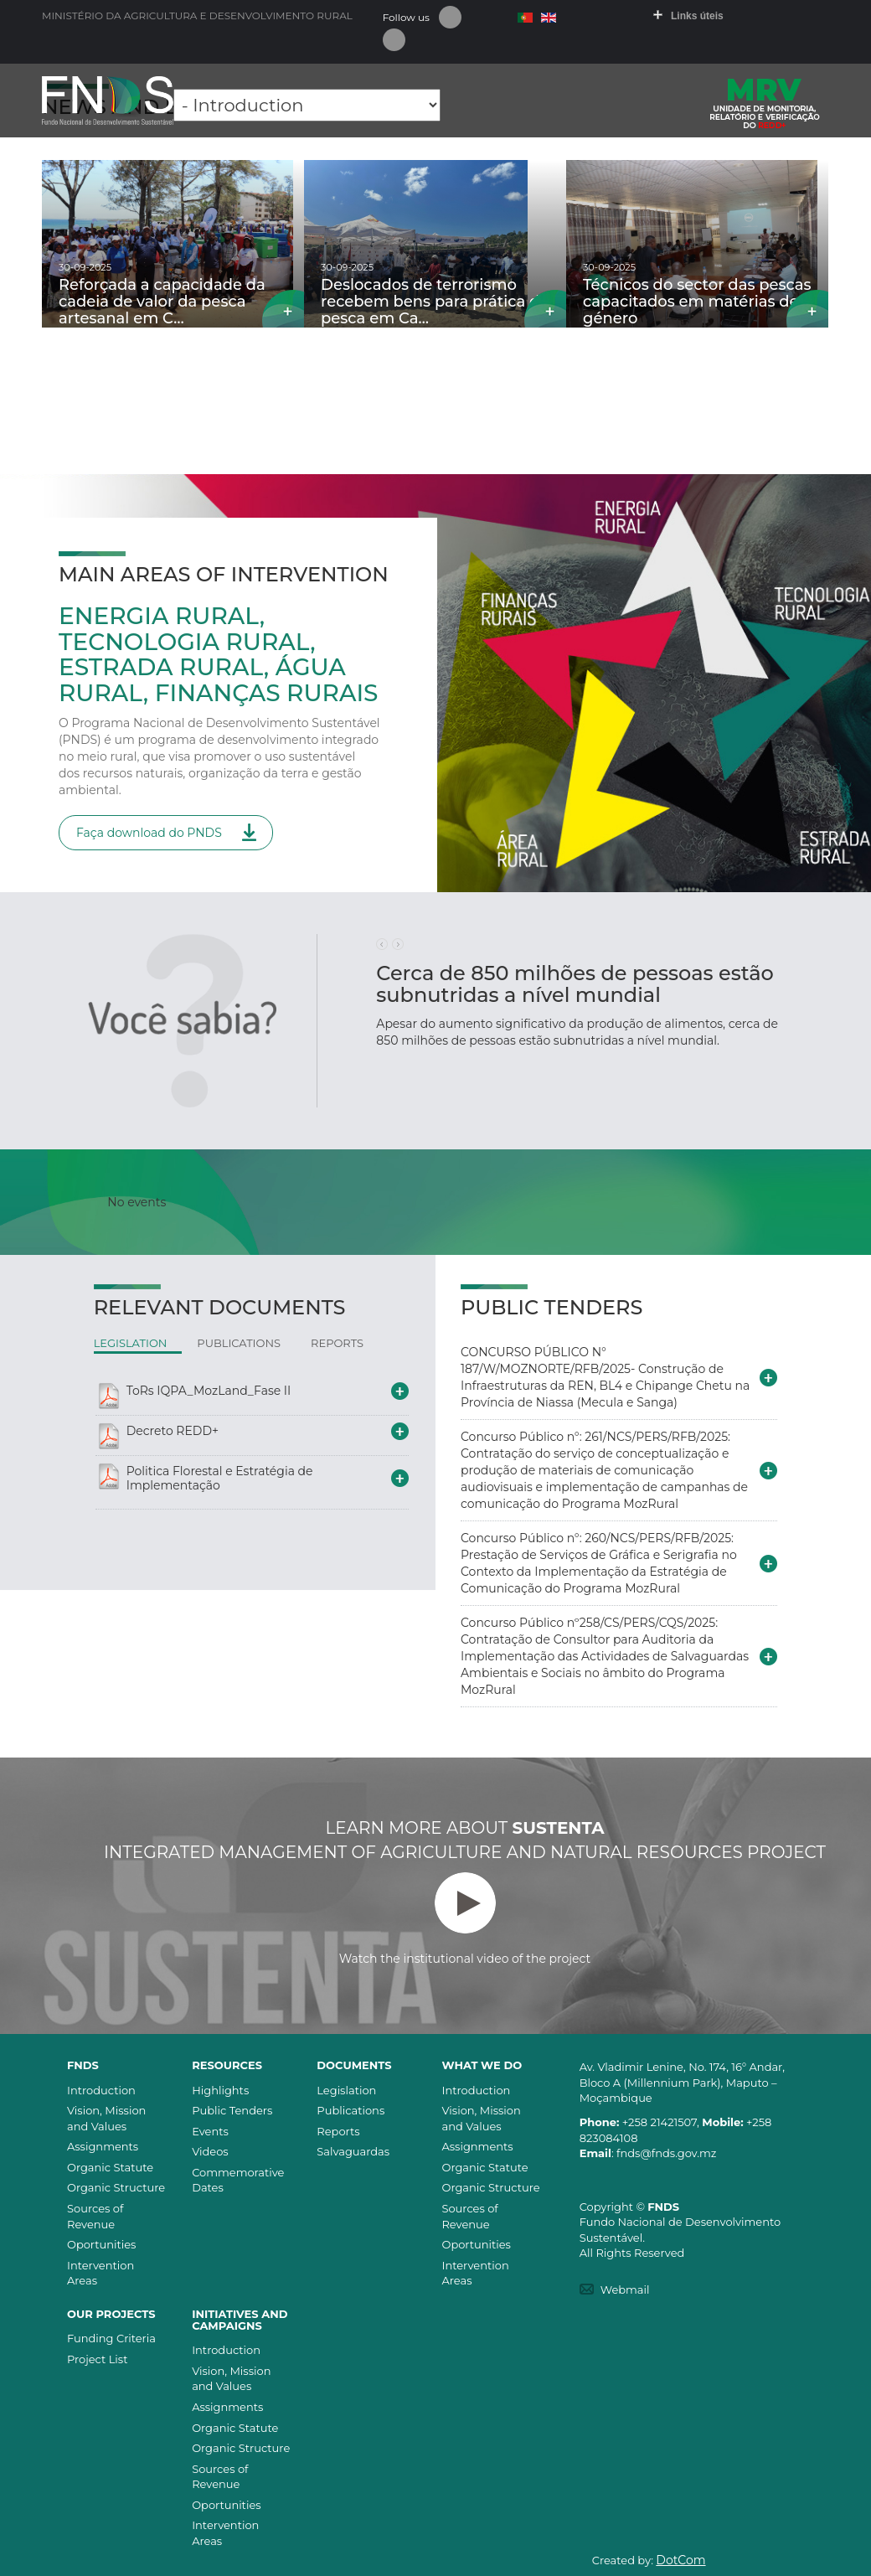 The height and width of the screenshot is (2576, 871). Describe the element at coordinates (680, 2560) in the screenshot. I see `DotCom` at that location.